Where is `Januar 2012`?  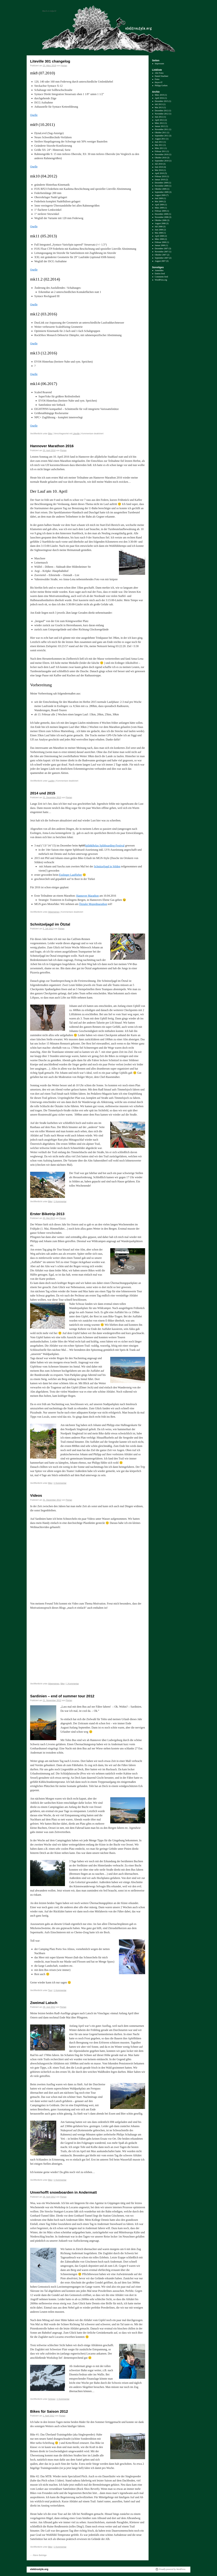 Januar 2012 is located at coordinates (160, 126).